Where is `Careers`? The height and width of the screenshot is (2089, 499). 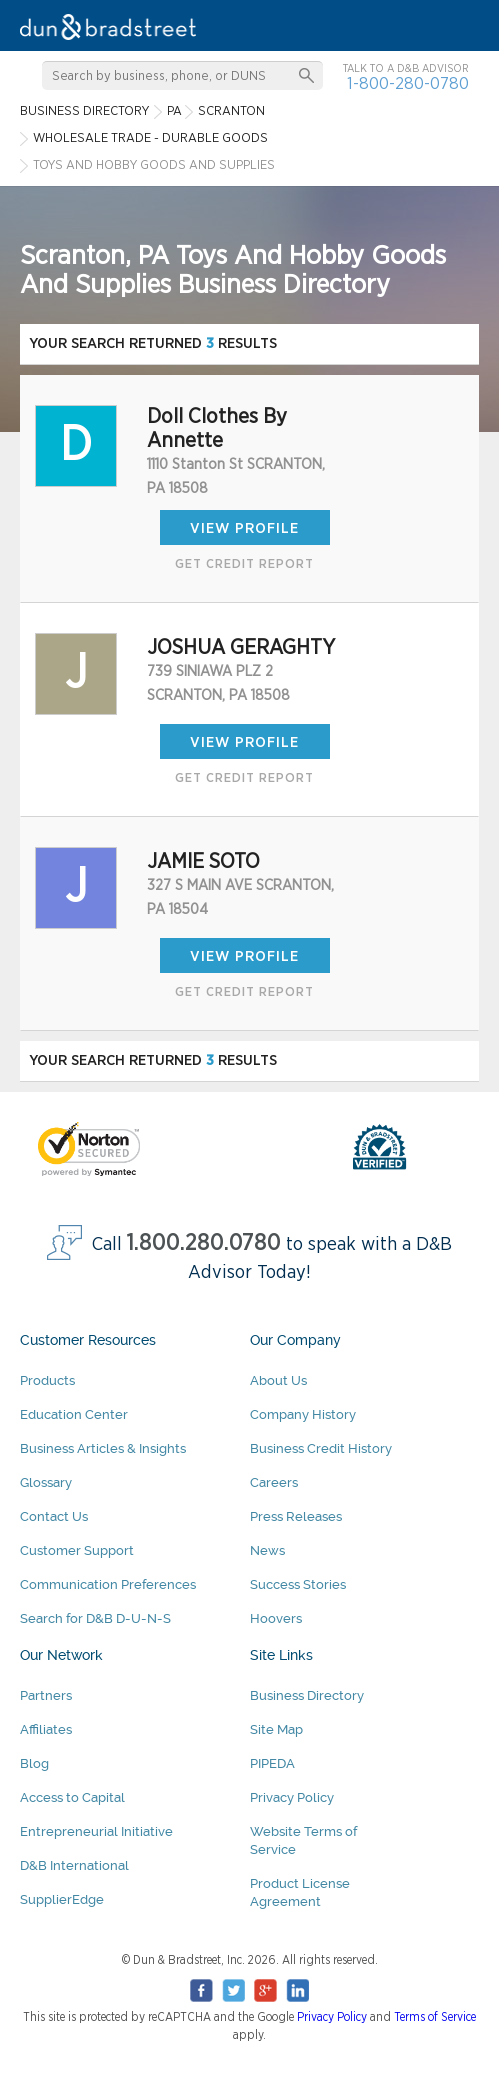
Careers is located at coordinates (274, 1482).